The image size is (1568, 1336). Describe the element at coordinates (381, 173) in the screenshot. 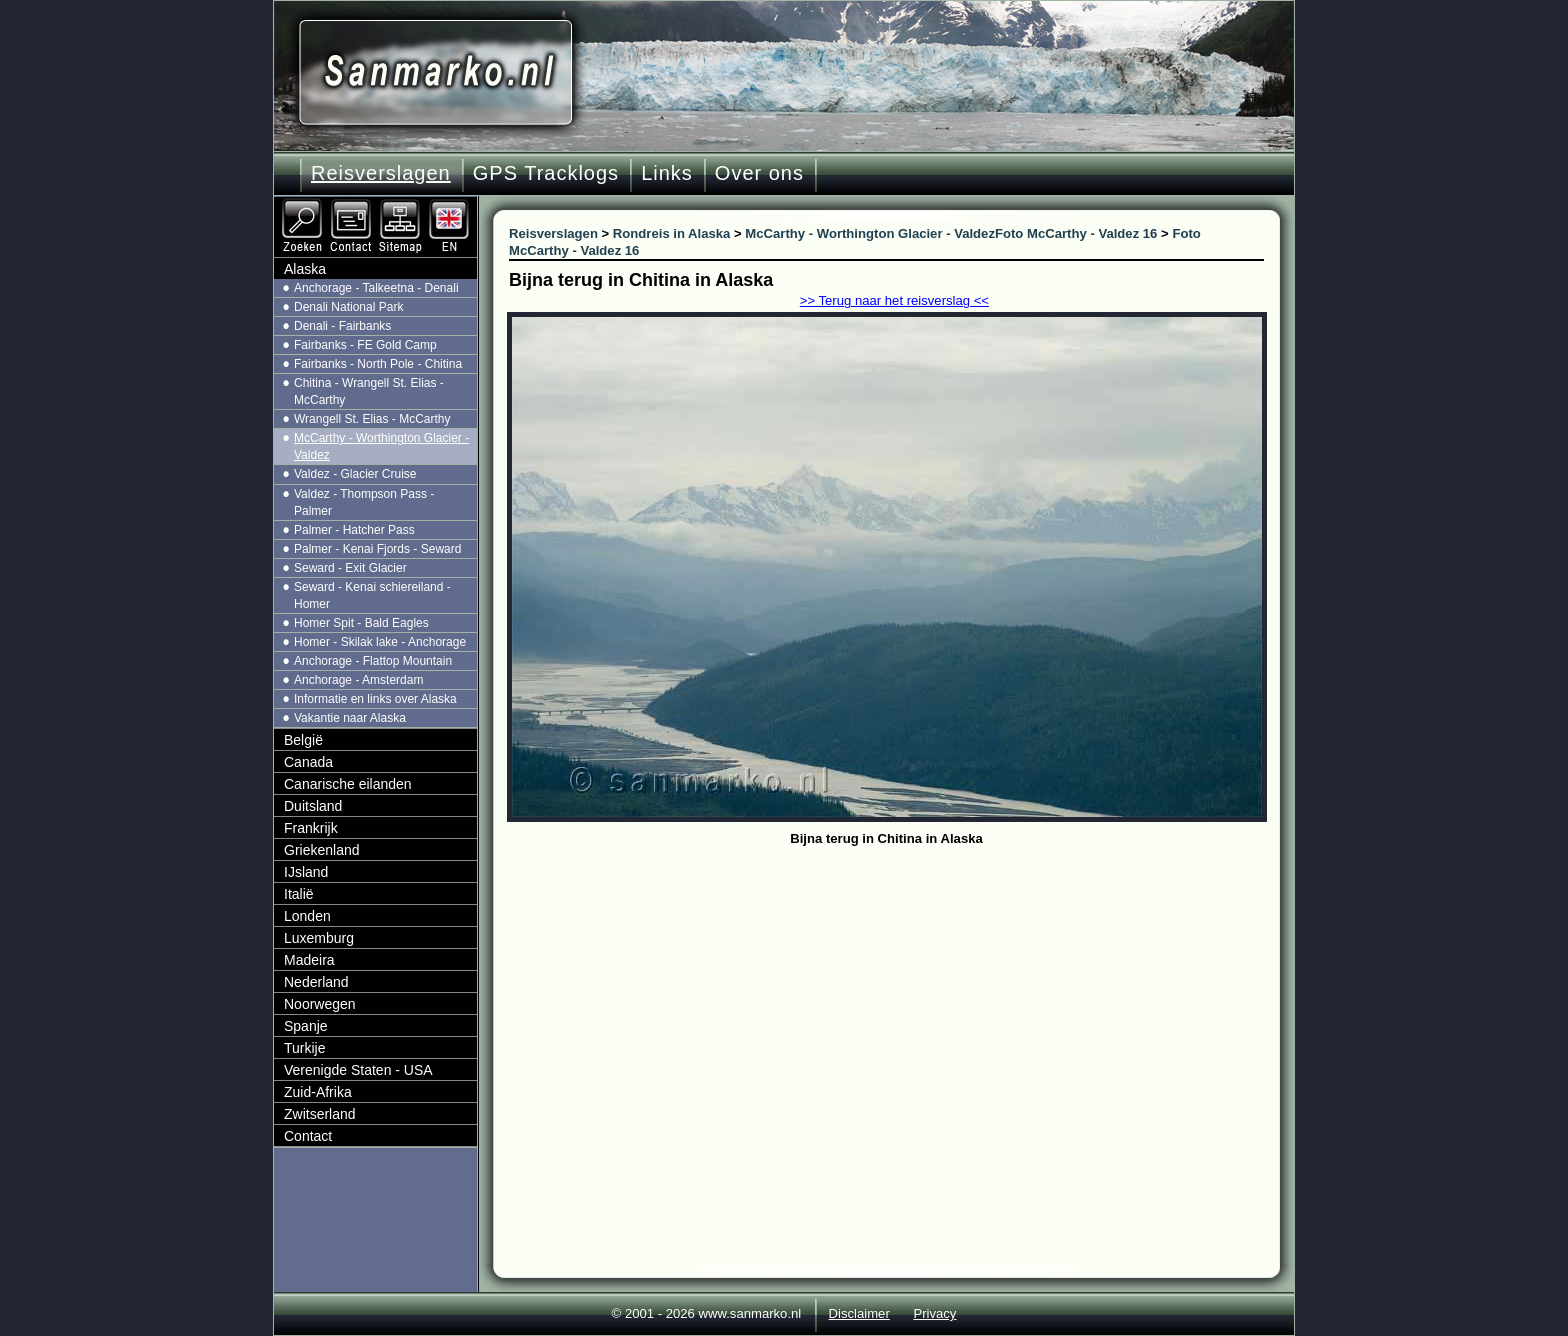

I see `Reisverslagen` at that location.